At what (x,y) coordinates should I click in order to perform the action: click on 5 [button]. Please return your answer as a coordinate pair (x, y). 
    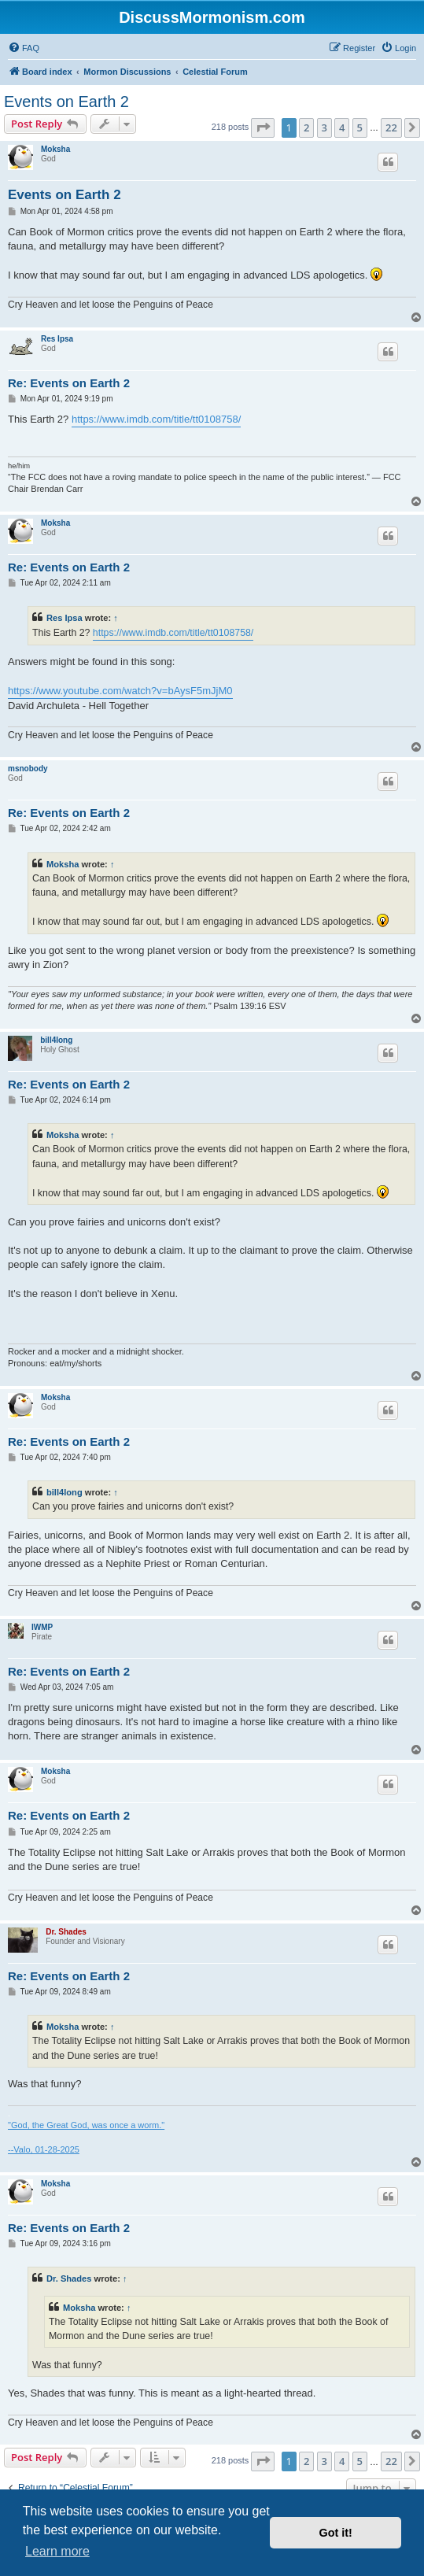
    Looking at the image, I should click on (360, 127).